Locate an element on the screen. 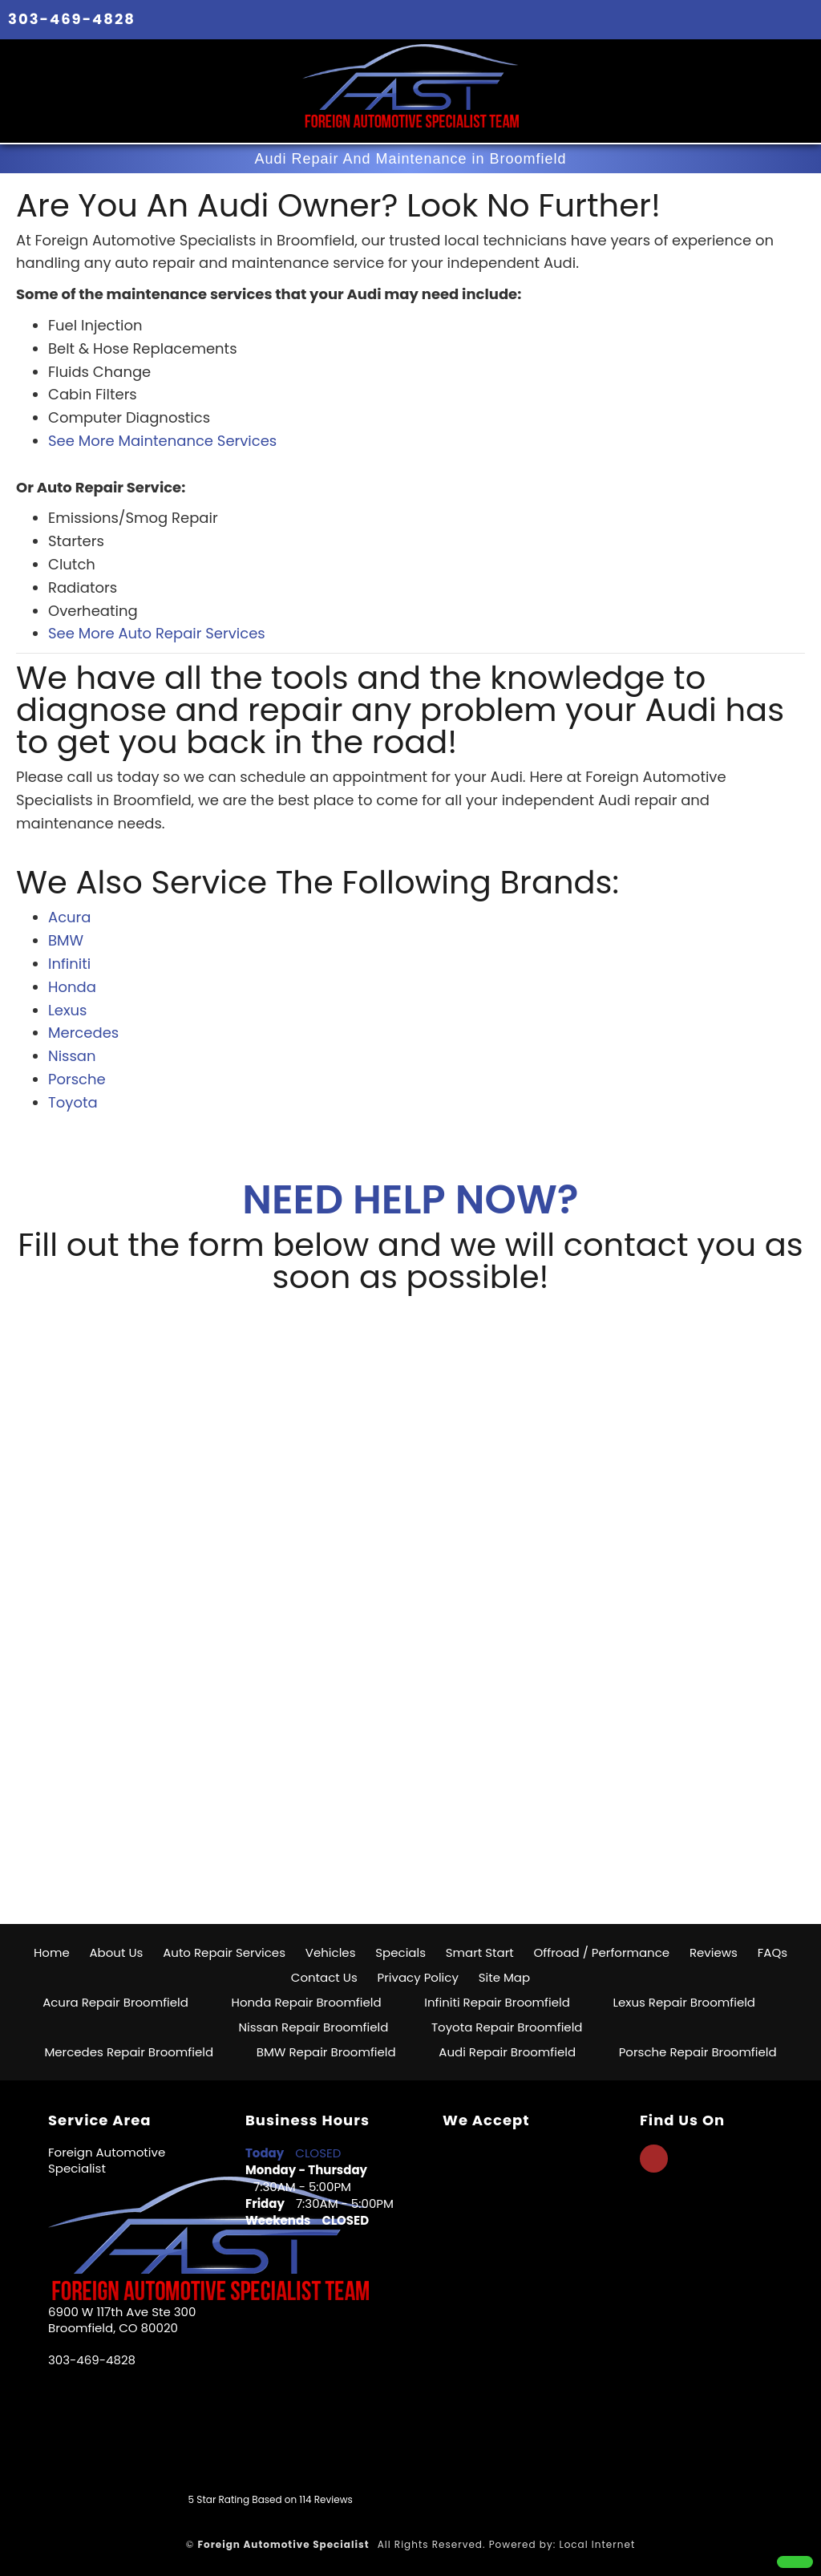 This screenshot has height=2576, width=821. Local Internet is located at coordinates (597, 2544).